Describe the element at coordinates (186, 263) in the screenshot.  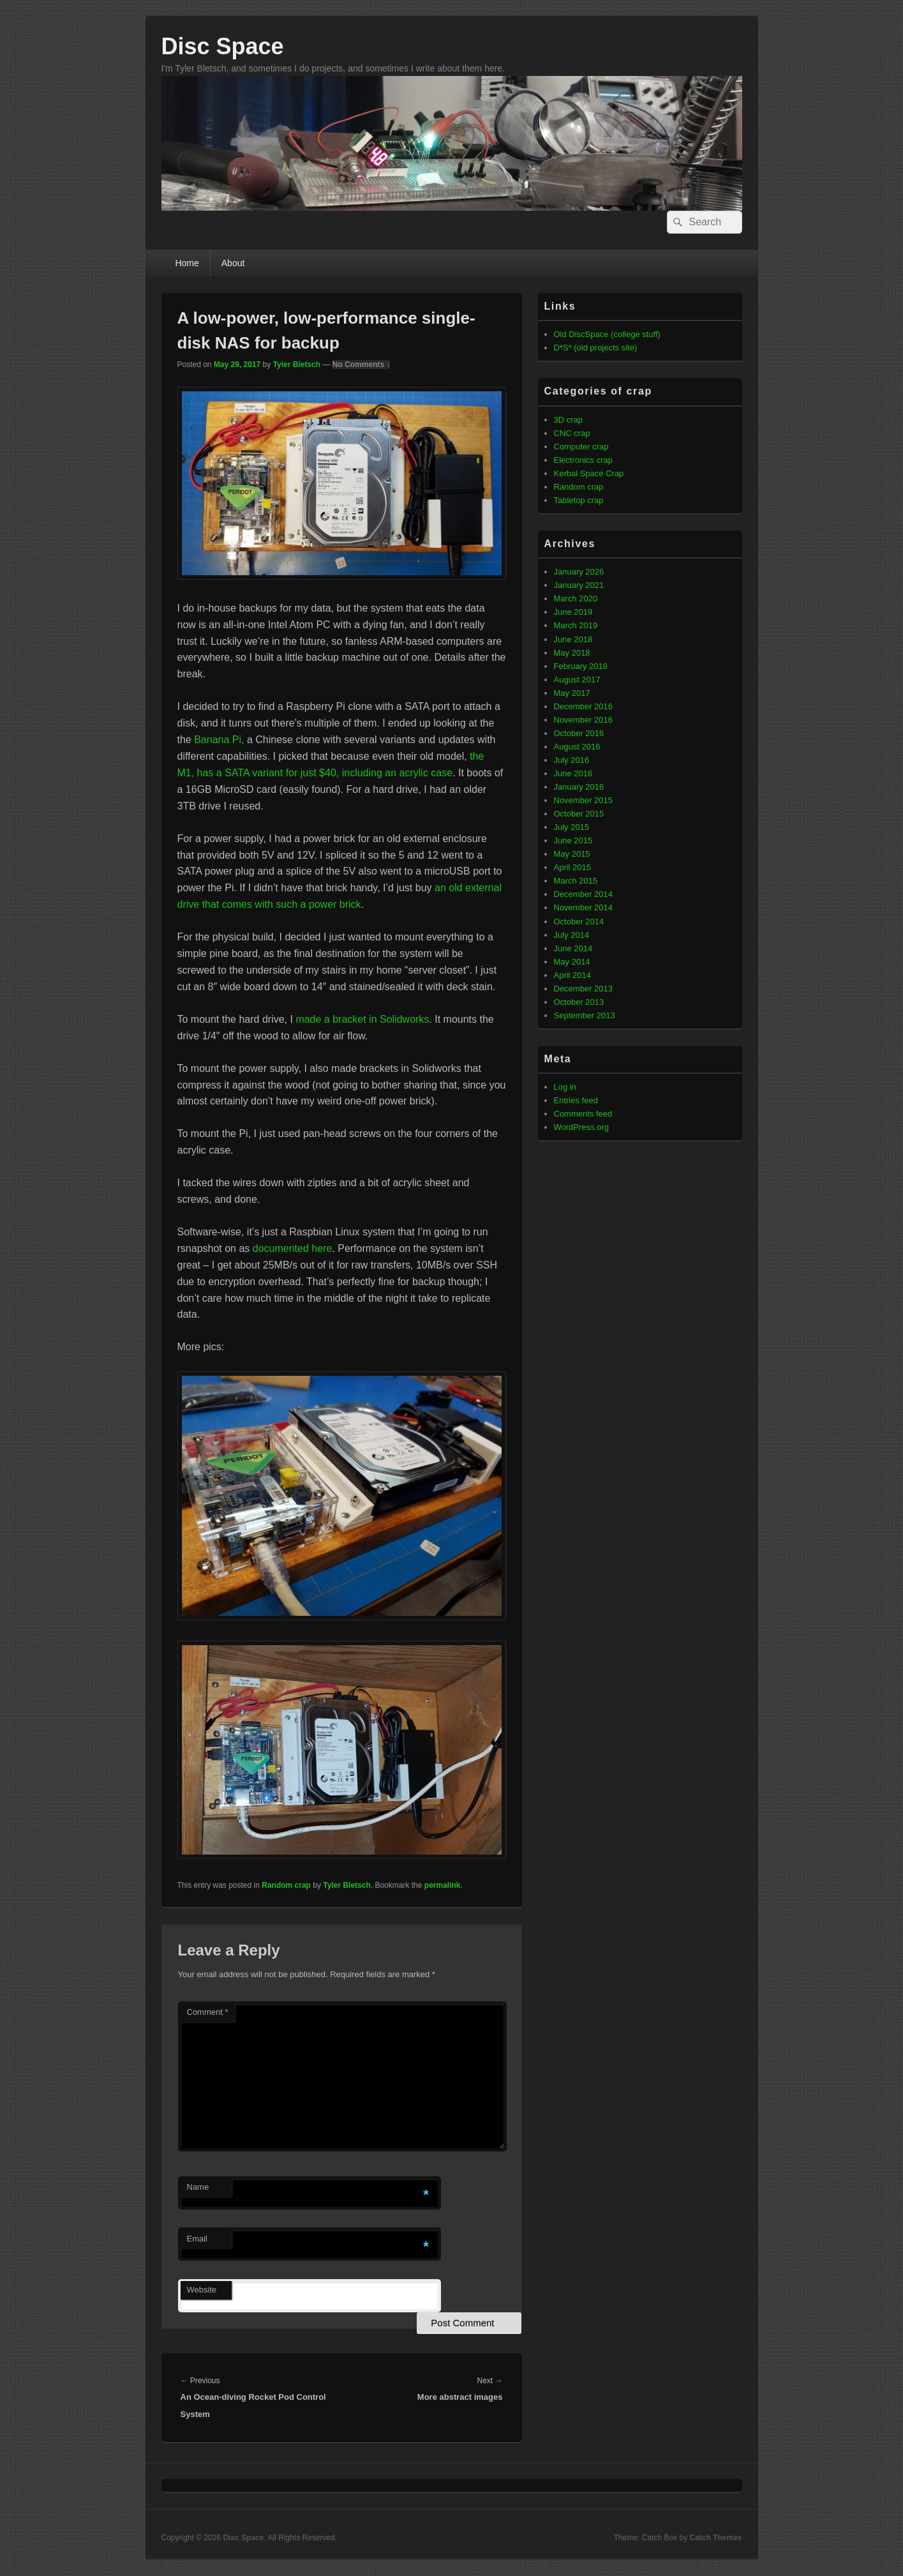
I see `Home` at that location.